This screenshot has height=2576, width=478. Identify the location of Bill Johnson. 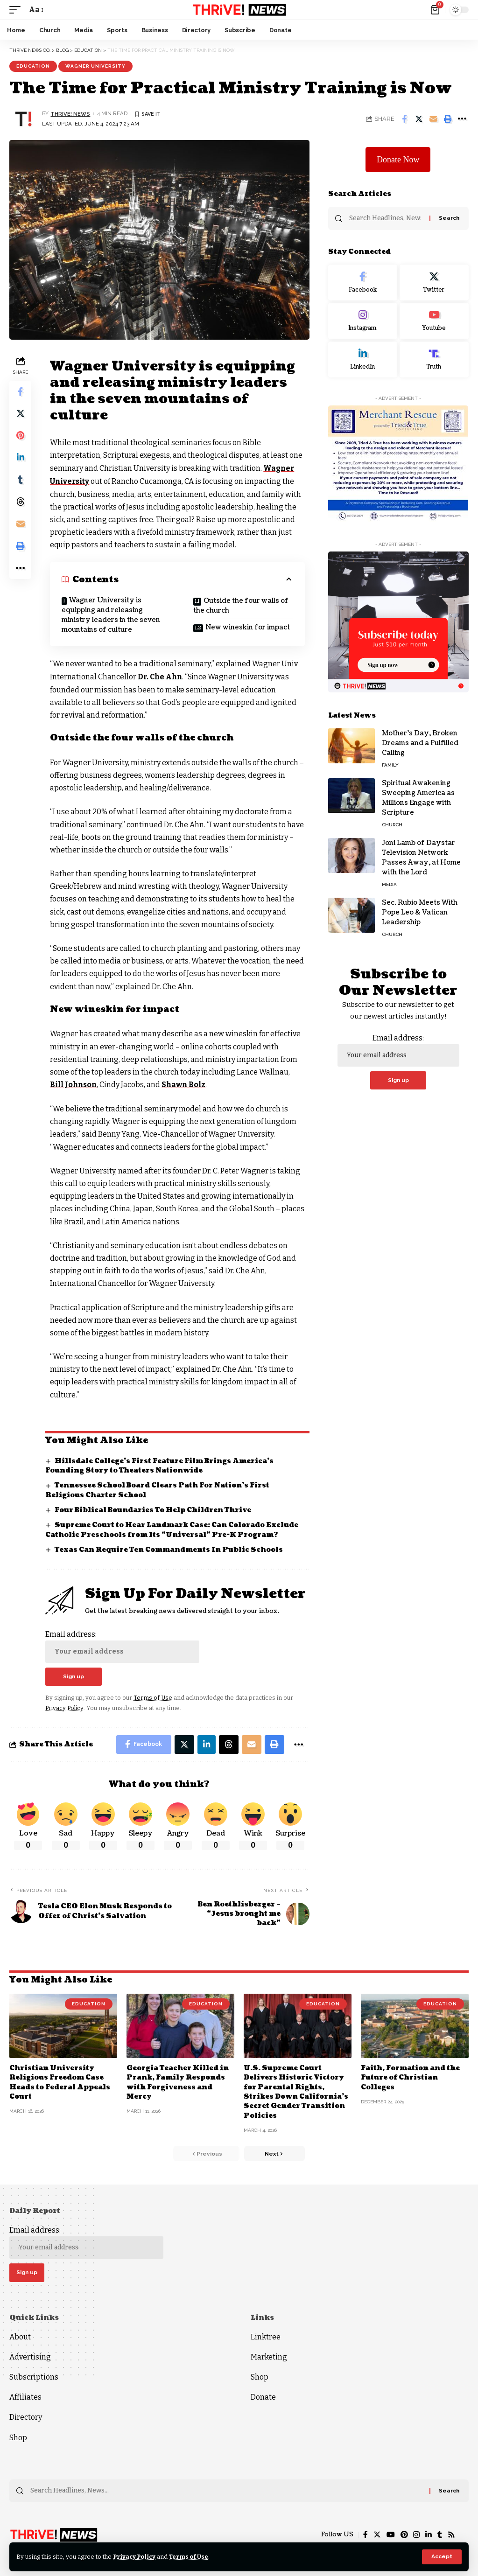
(74, 1083).